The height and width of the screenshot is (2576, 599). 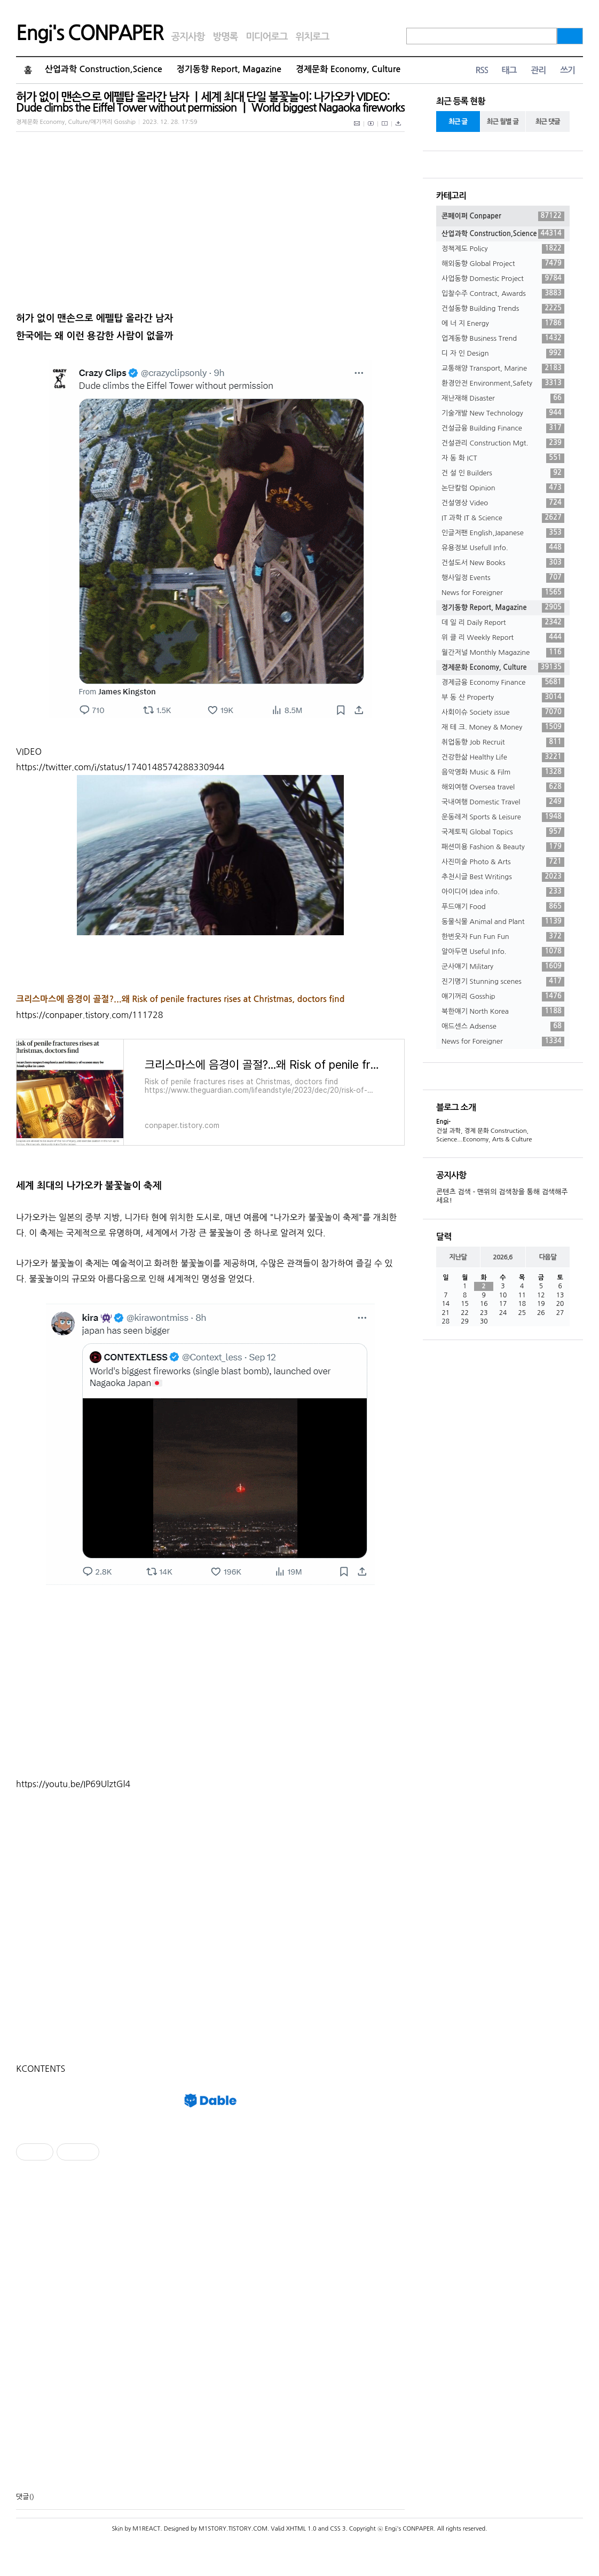 I want to click on 국내여행 Domestic Travel, so click(x=503, y=802).